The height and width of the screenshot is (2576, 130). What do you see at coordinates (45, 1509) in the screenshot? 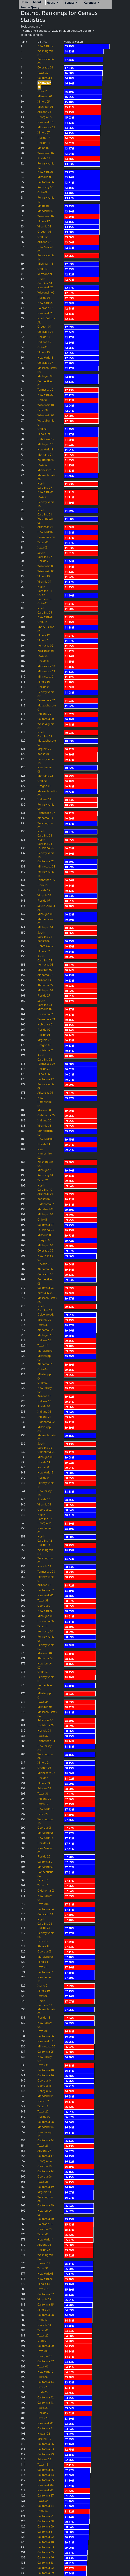
I see `Georgia 02` at bounding box center [45, 1509].